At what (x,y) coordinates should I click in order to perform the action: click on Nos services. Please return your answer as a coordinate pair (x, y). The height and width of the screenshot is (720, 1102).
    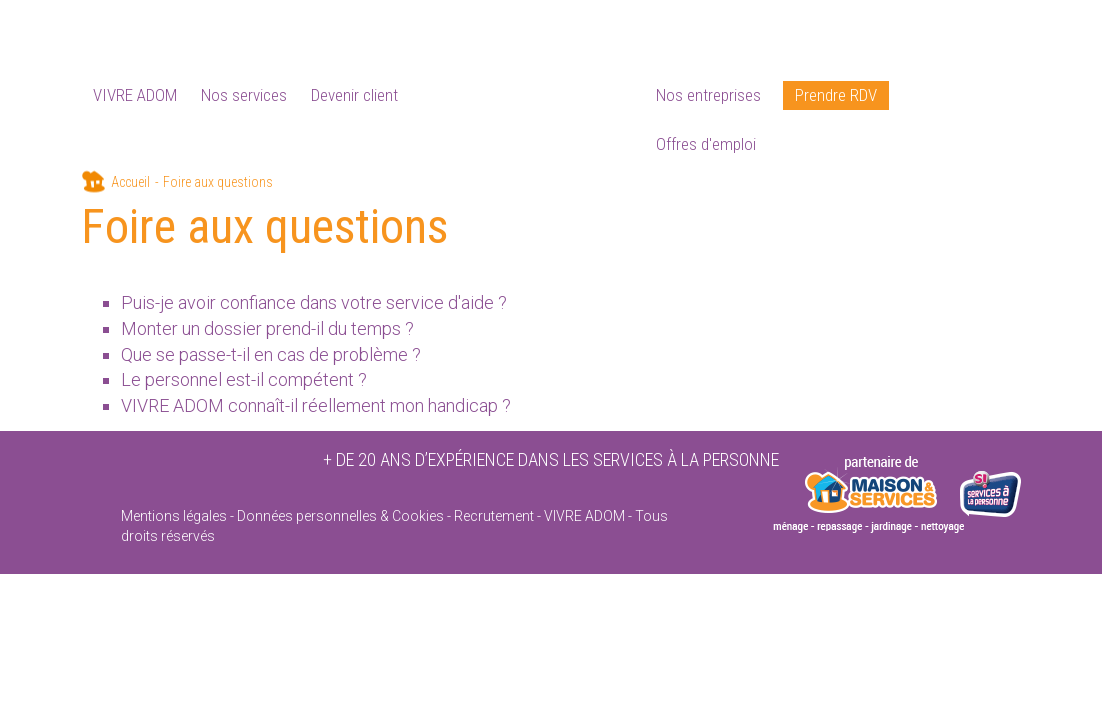
    Looking at the image, I should click on (244, 95).